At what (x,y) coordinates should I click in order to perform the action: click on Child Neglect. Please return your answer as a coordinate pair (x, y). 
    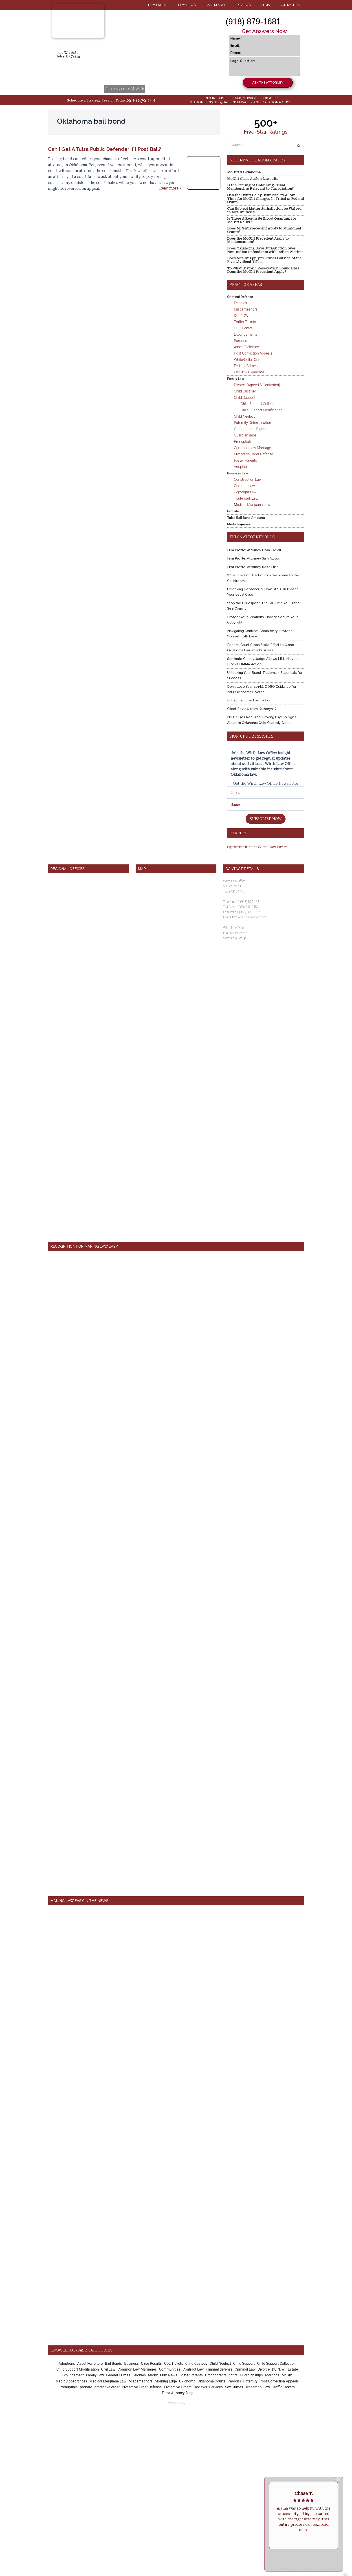
    Looking at the image, I should click on (244, 421).